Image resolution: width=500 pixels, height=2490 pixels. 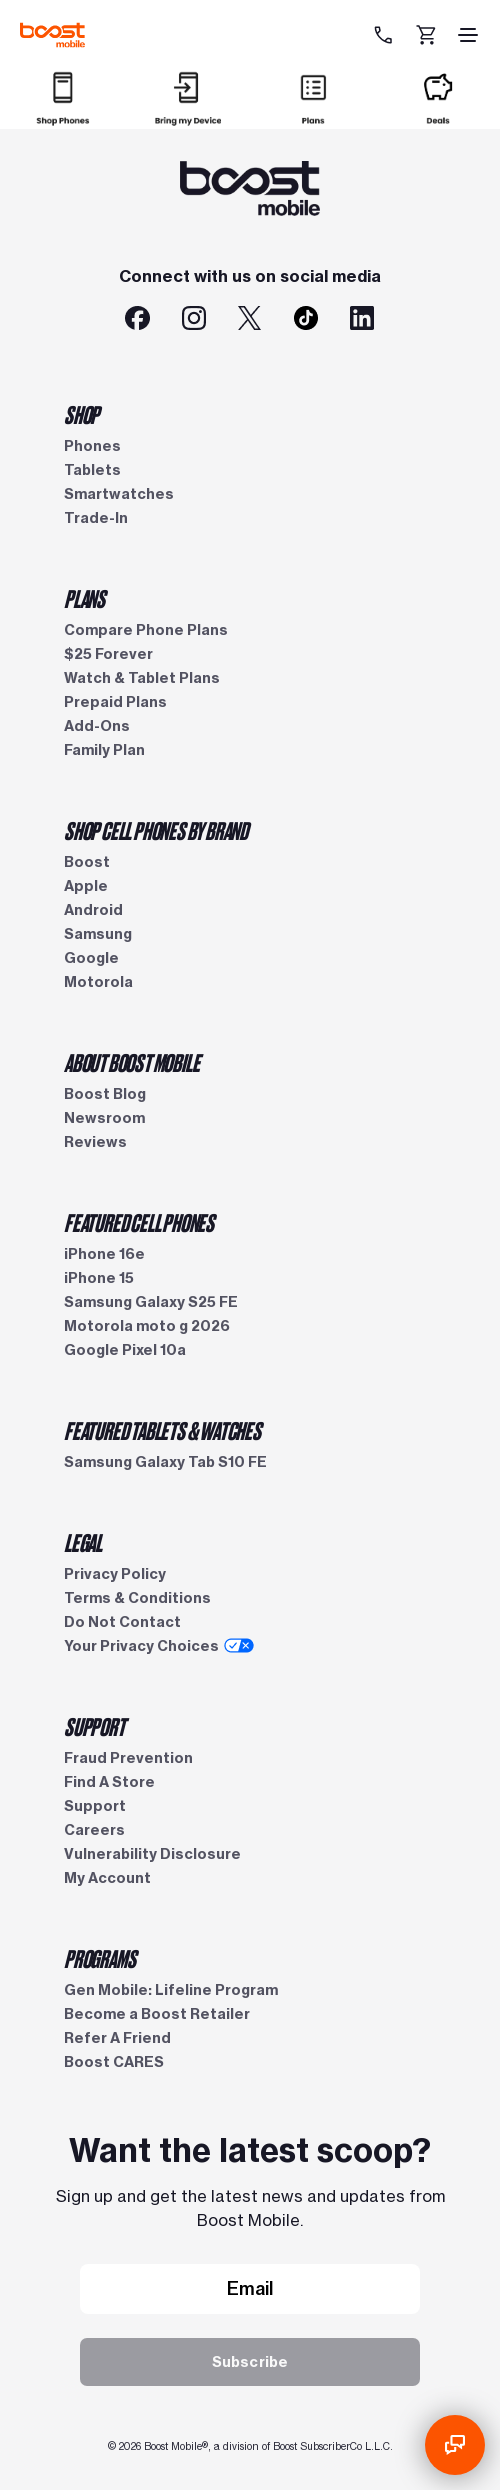 What do you see at coordinates (438, 116) in the screenshot?
I see `[Deals]` at bounding box center [438, 116].